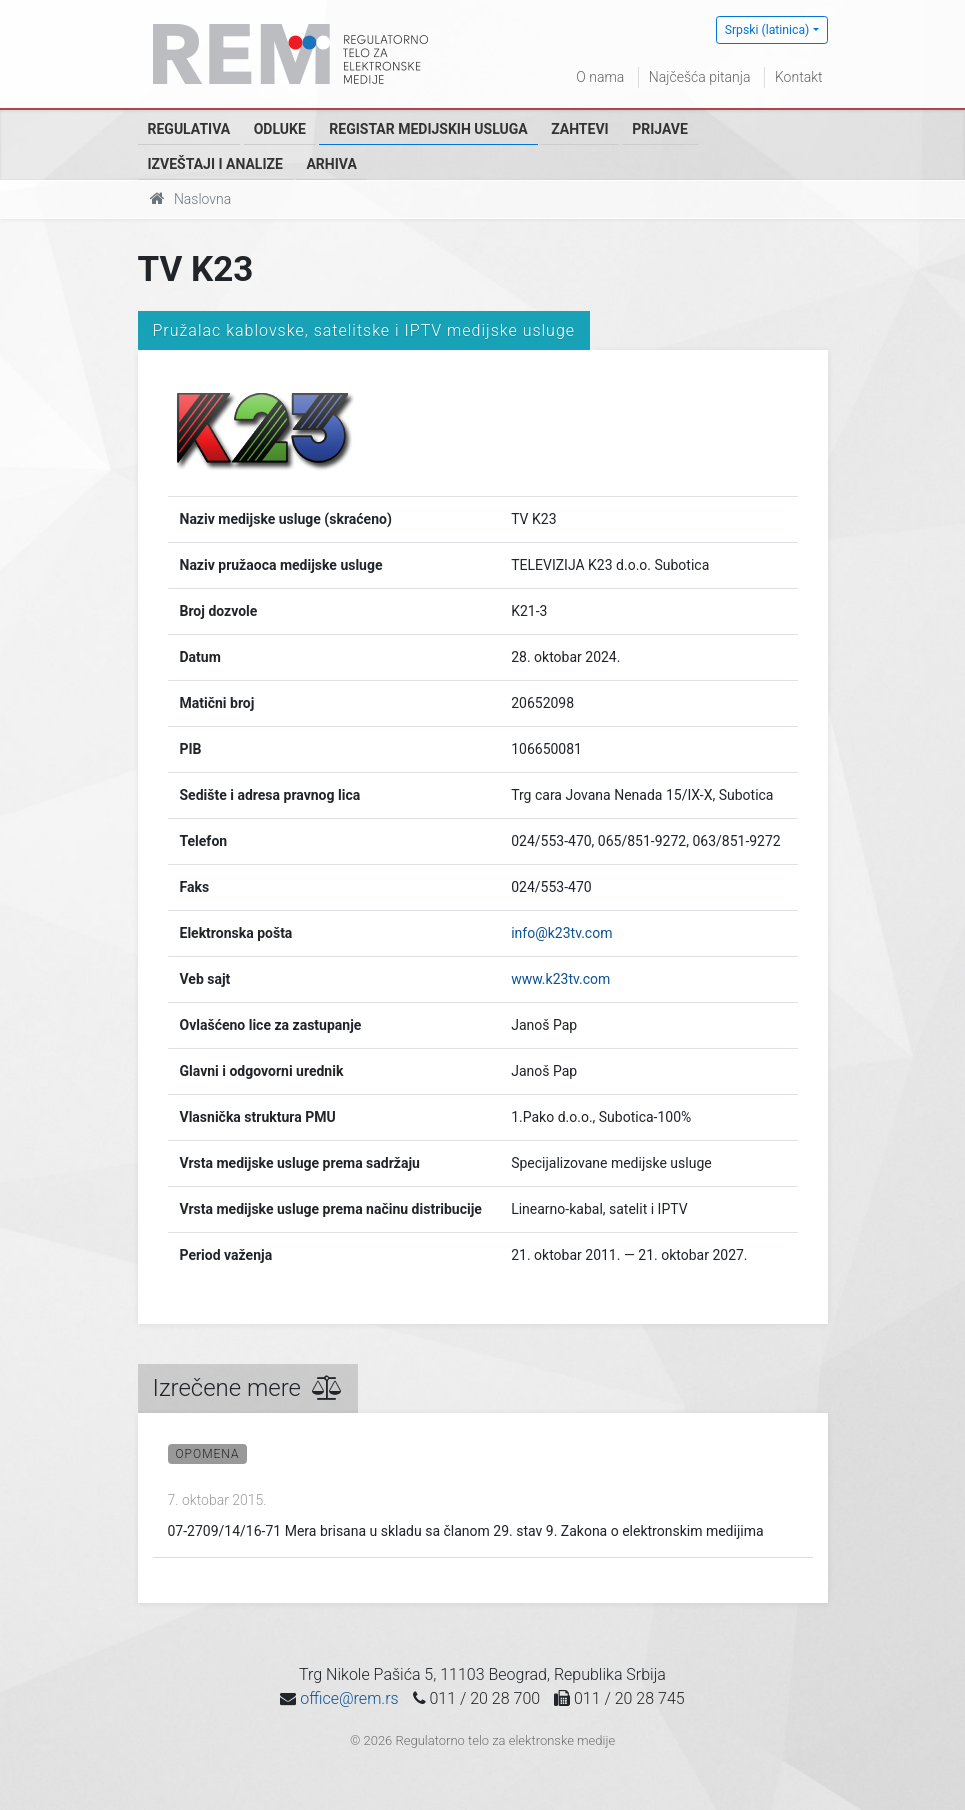 The image size is (965, 1810). What do you see at coordinates (560, 979) in the screenshot?
I see `www.k23tv.com` at bounding box center [560, 979].